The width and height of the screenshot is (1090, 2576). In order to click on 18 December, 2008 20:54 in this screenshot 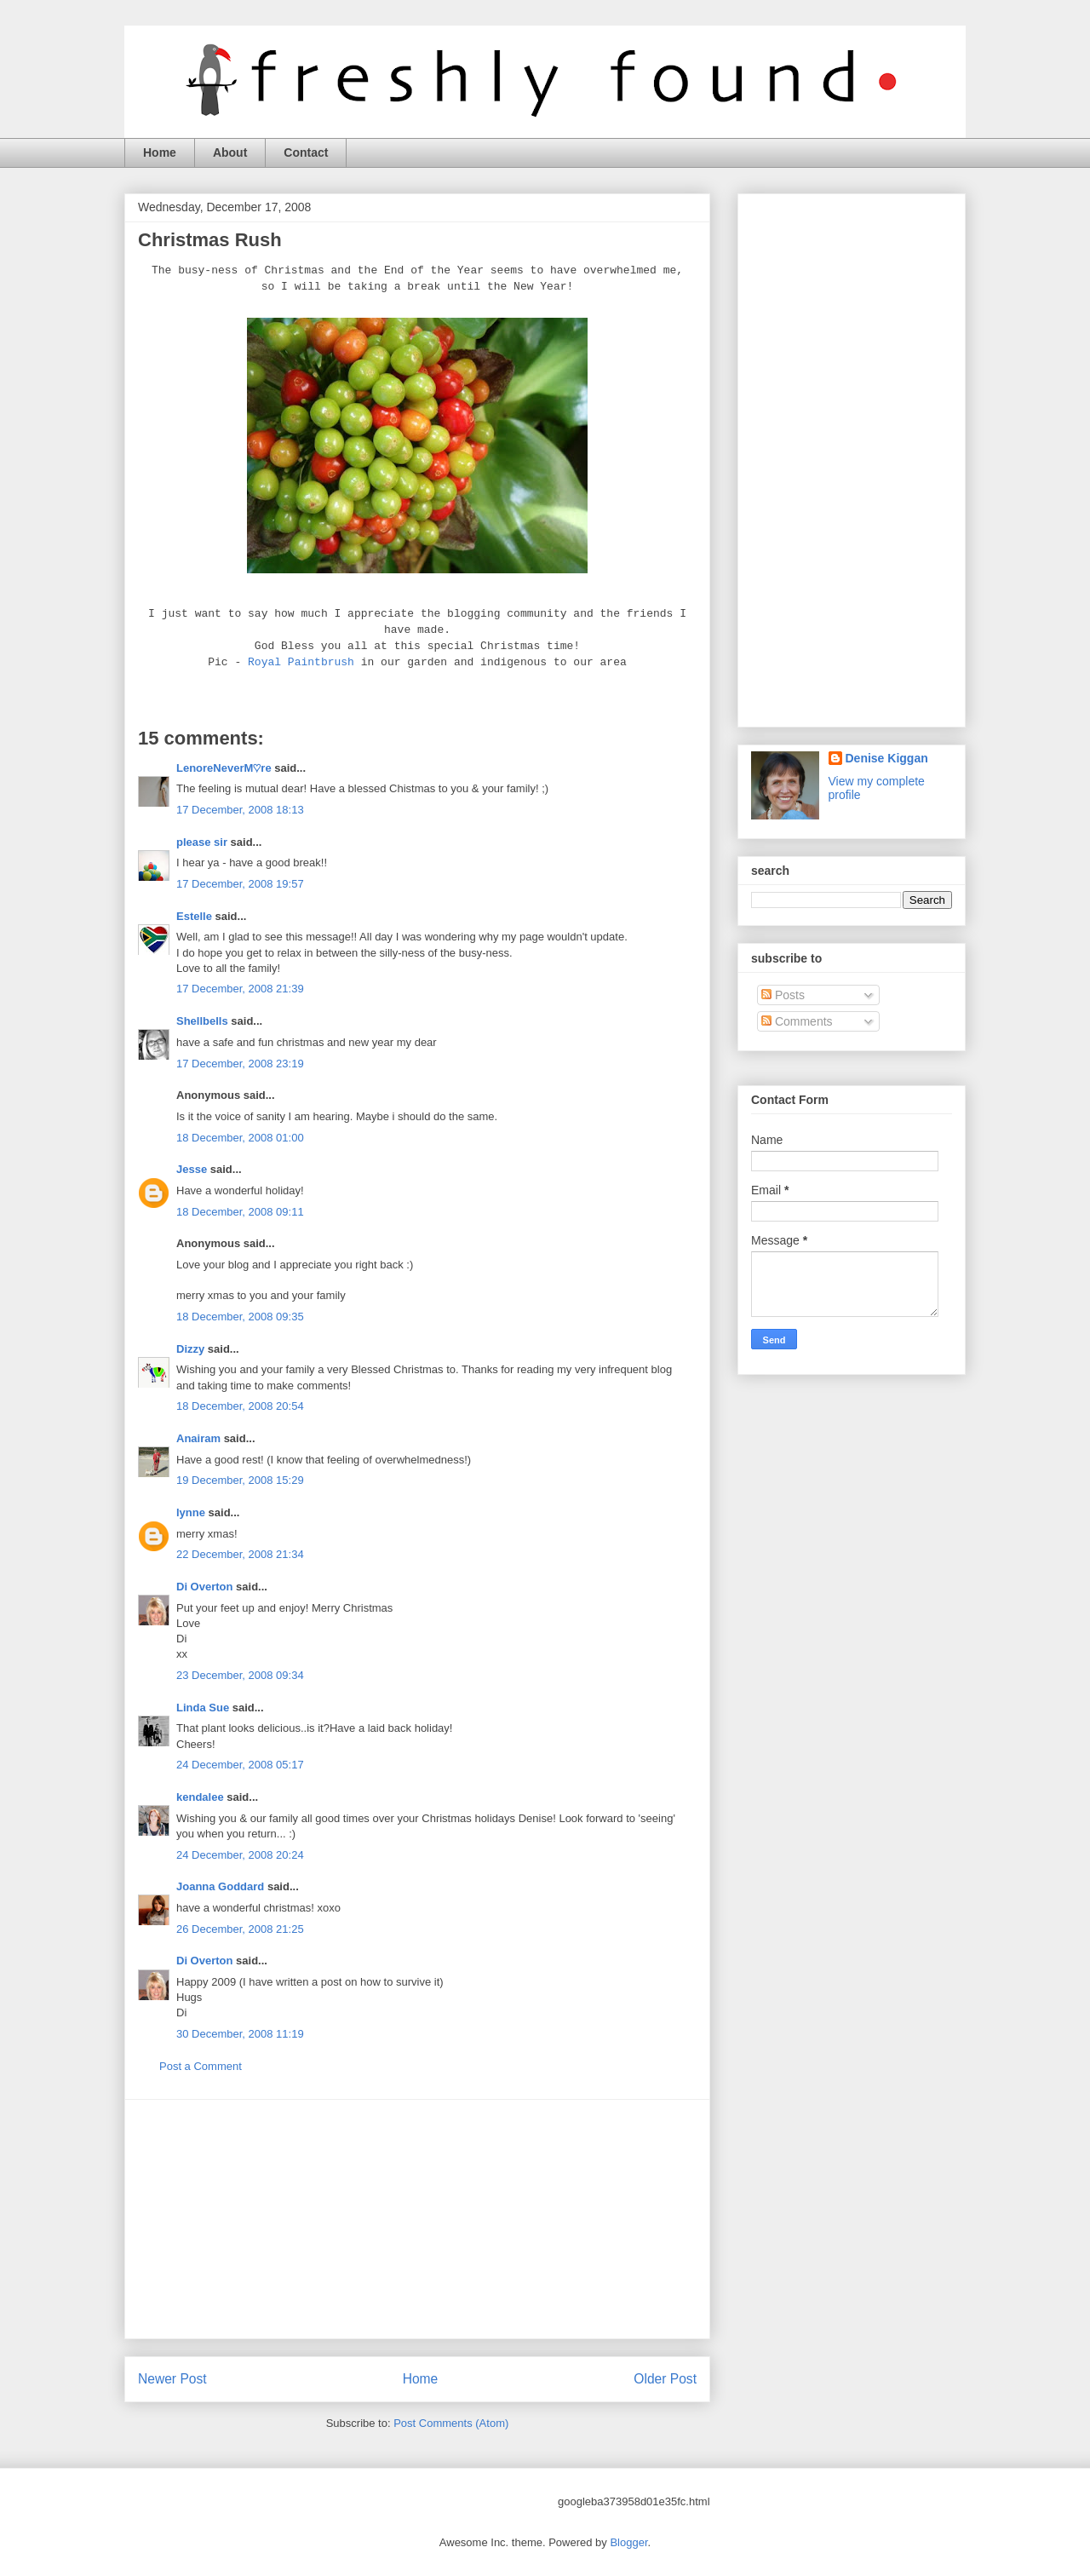, I will do `click(240, 1406)`.